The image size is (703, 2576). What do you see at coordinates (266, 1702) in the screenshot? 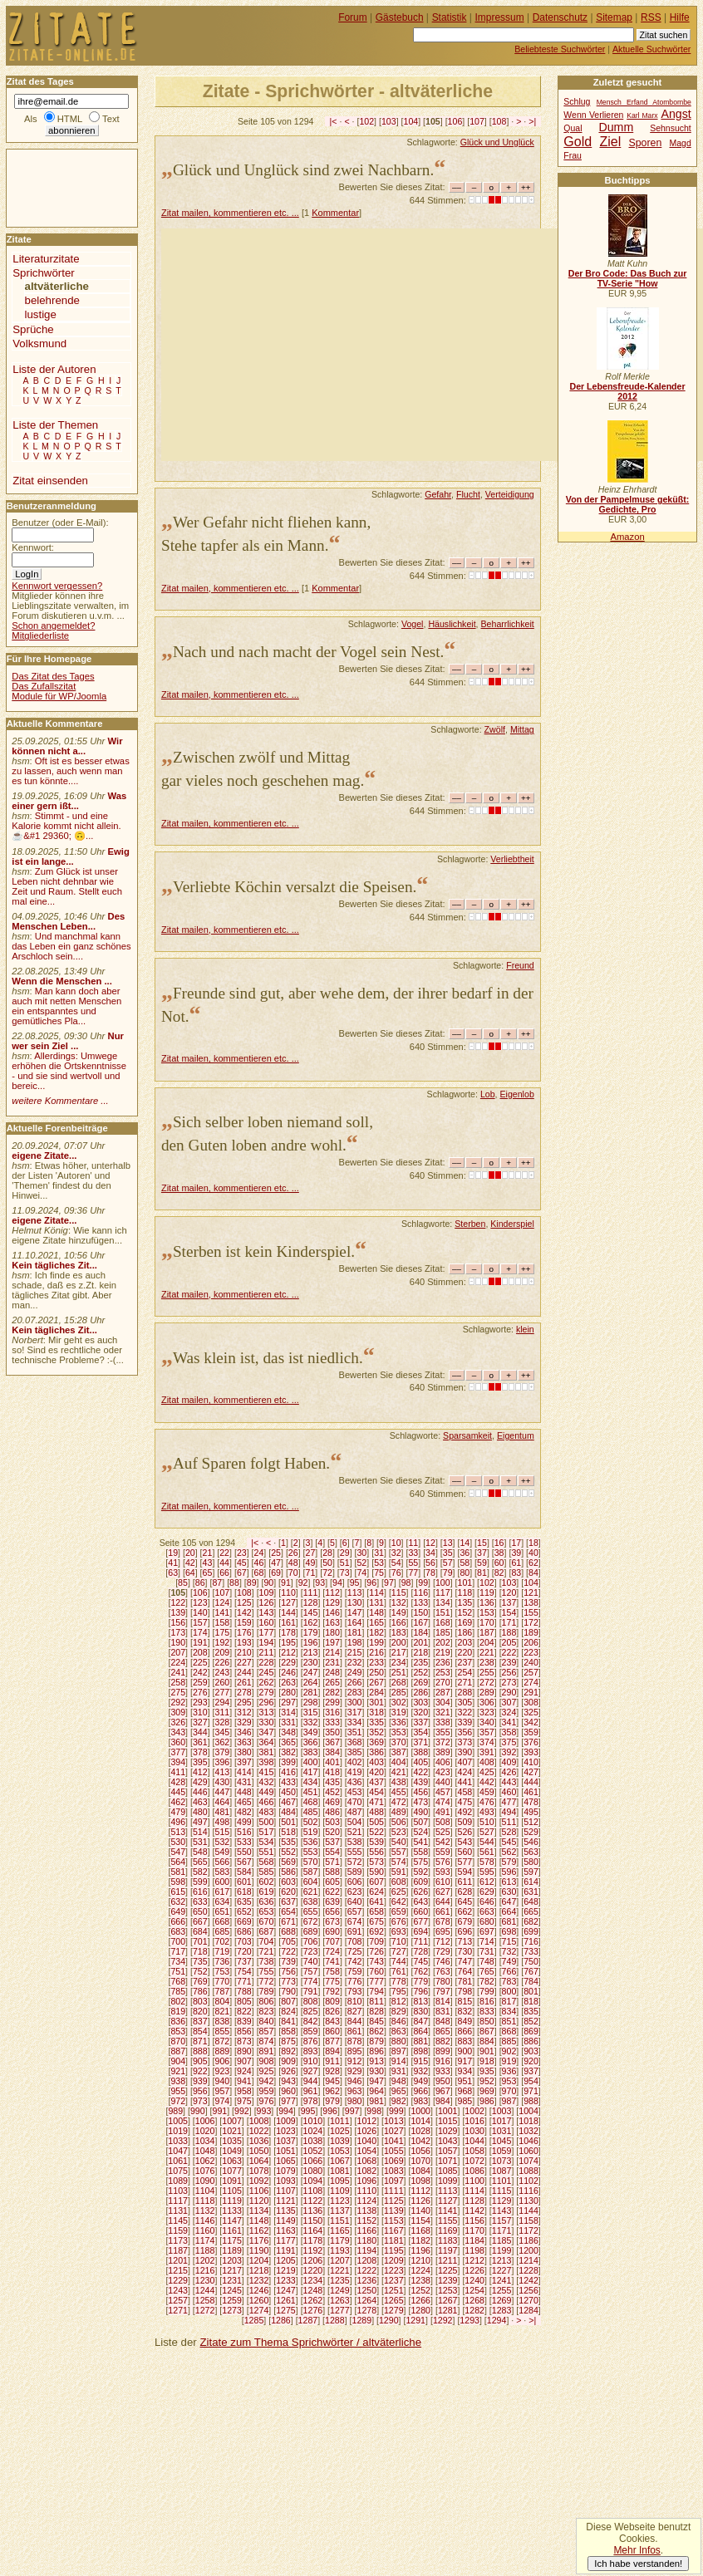
I see `296` at bounding box center [266, 1702].